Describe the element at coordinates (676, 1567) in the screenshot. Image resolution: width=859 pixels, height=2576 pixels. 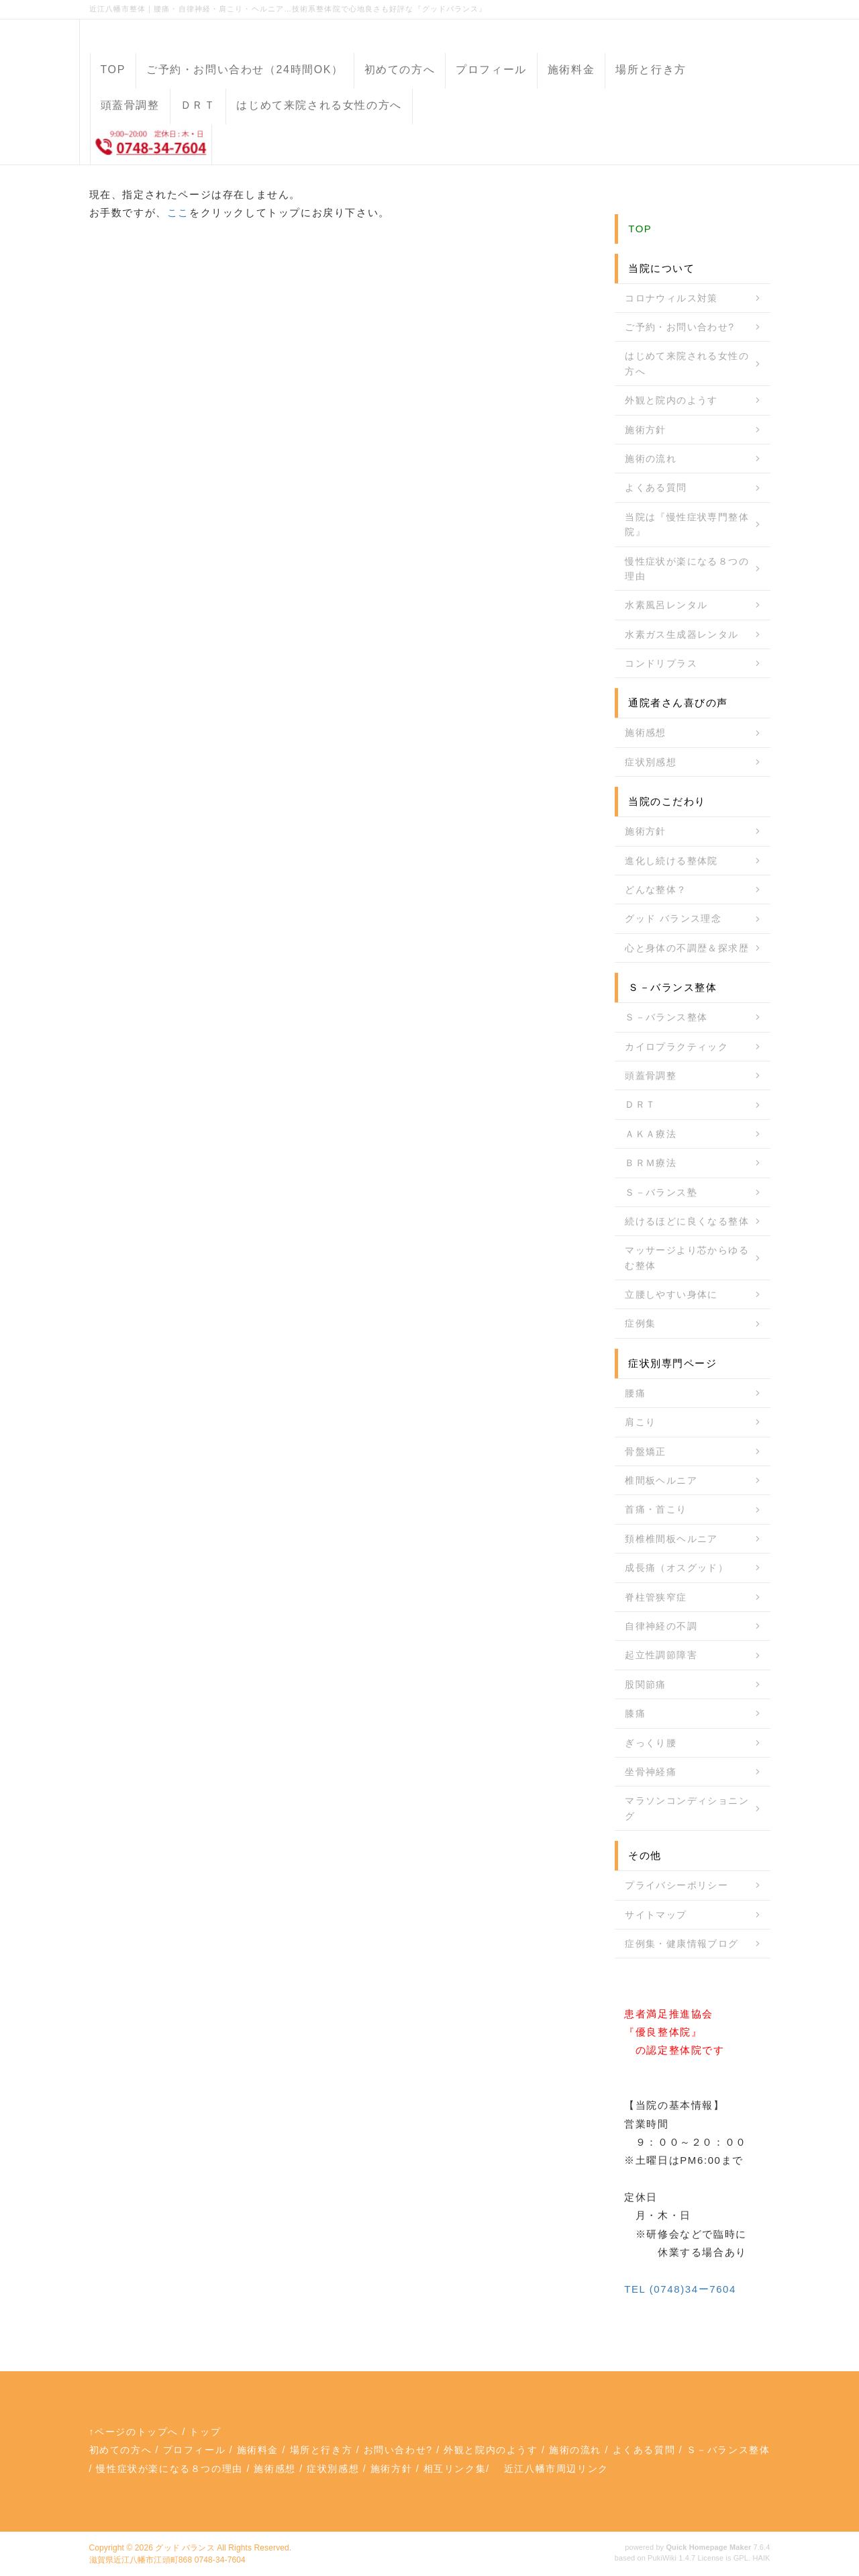
I see `成長痛（オスグッド）` at that location.